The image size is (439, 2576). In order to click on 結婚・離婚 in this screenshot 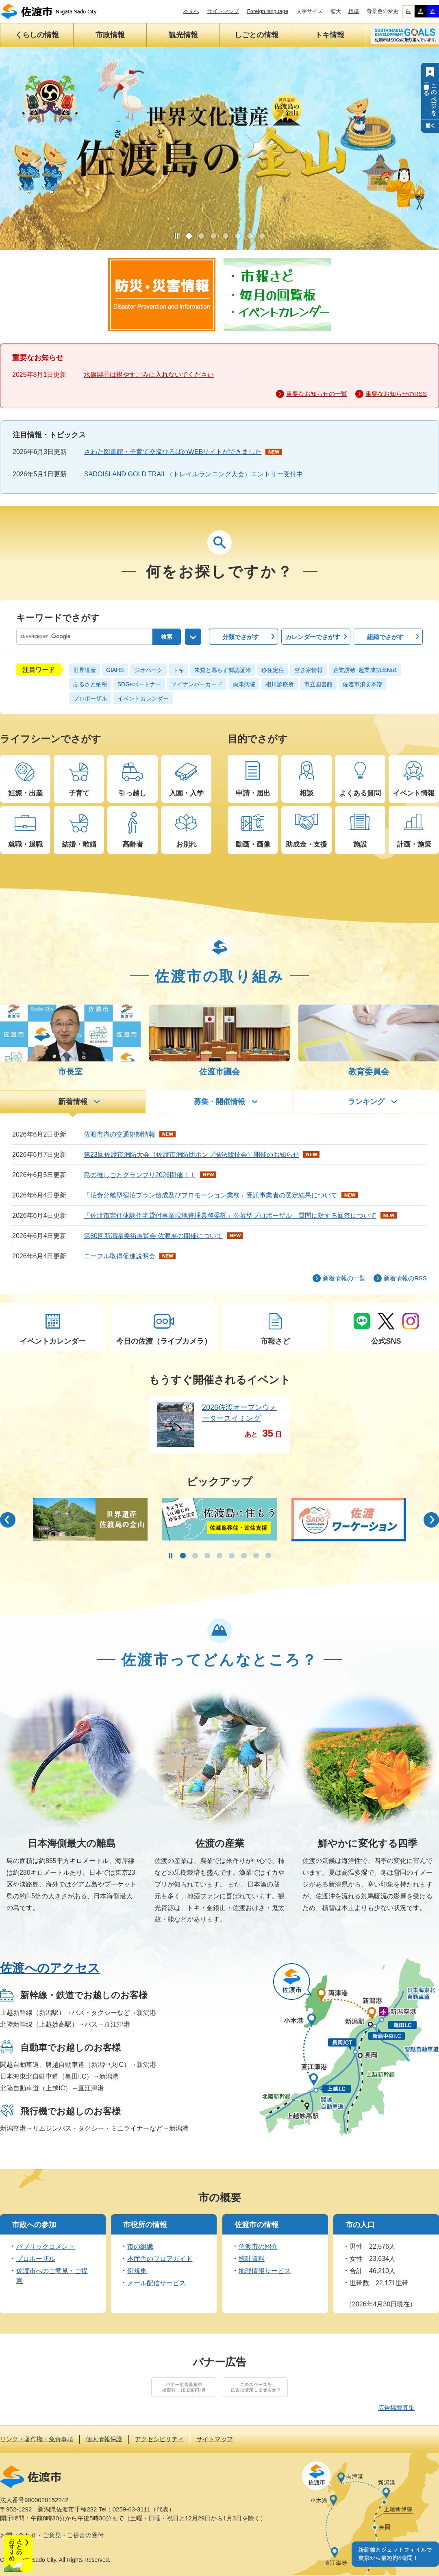, I will do `click(79, 844)`.